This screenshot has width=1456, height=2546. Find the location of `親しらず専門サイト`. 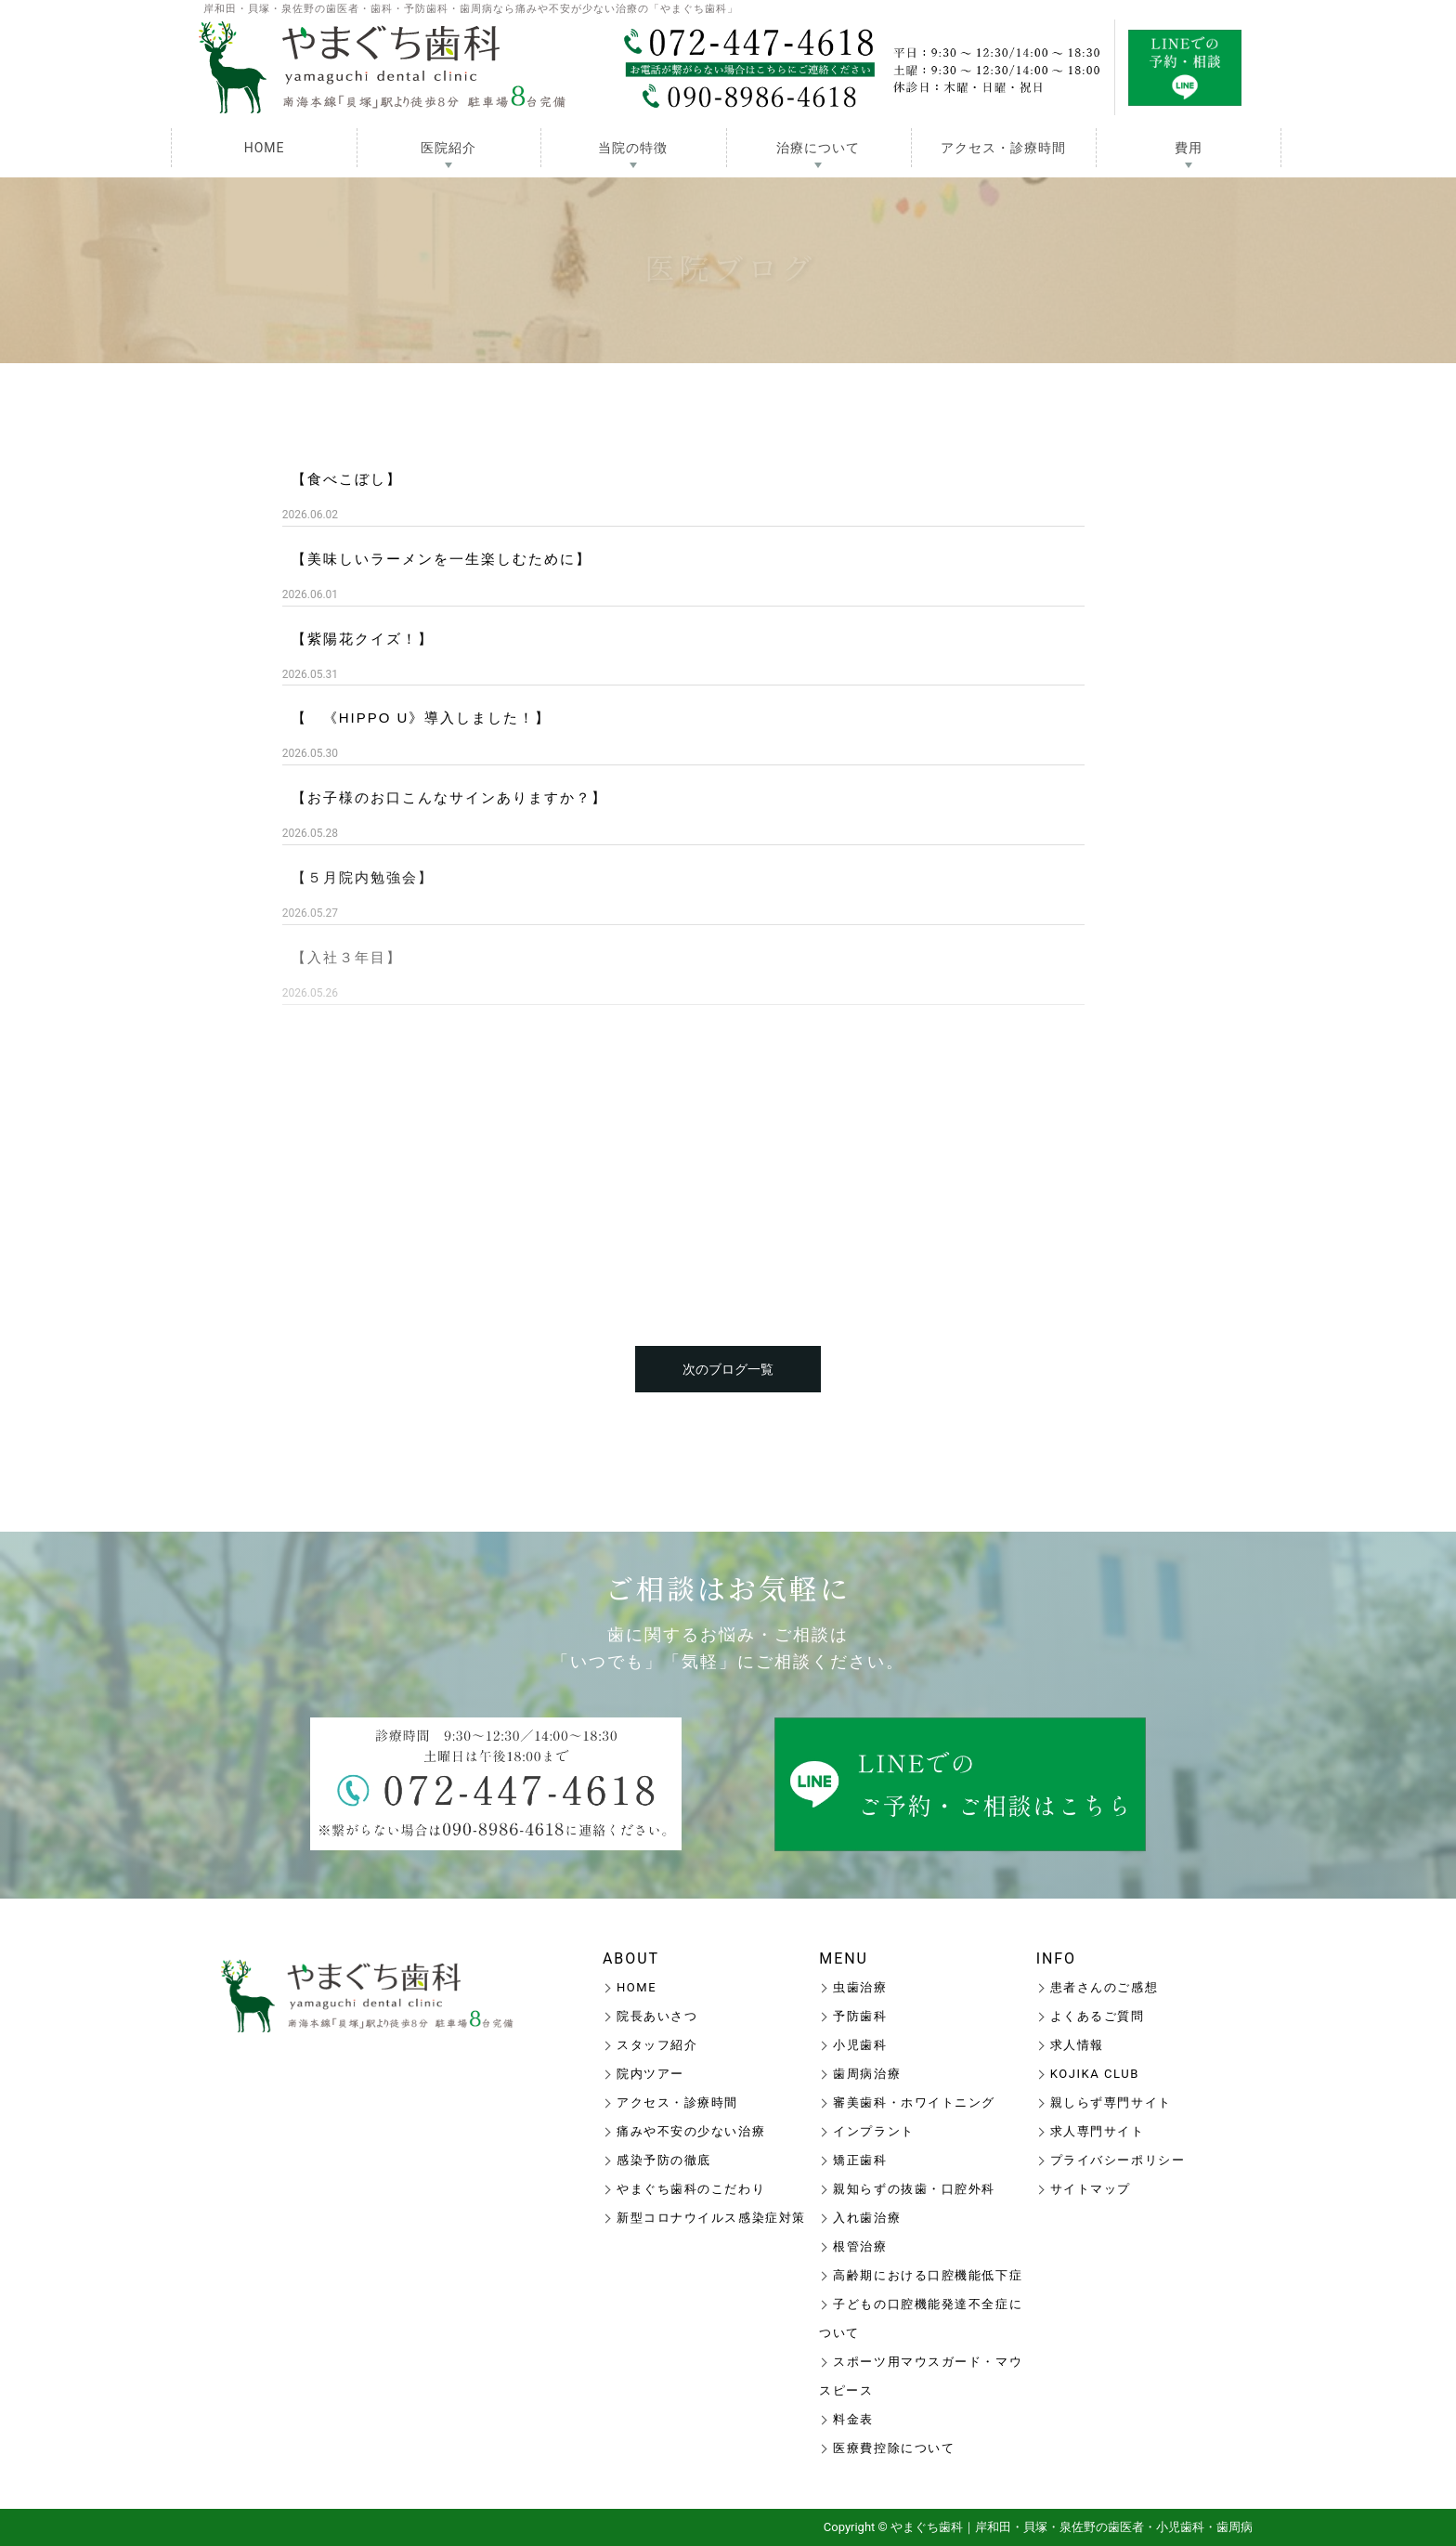

親しらず専門サイト is located at coordinates (1111, 2102).